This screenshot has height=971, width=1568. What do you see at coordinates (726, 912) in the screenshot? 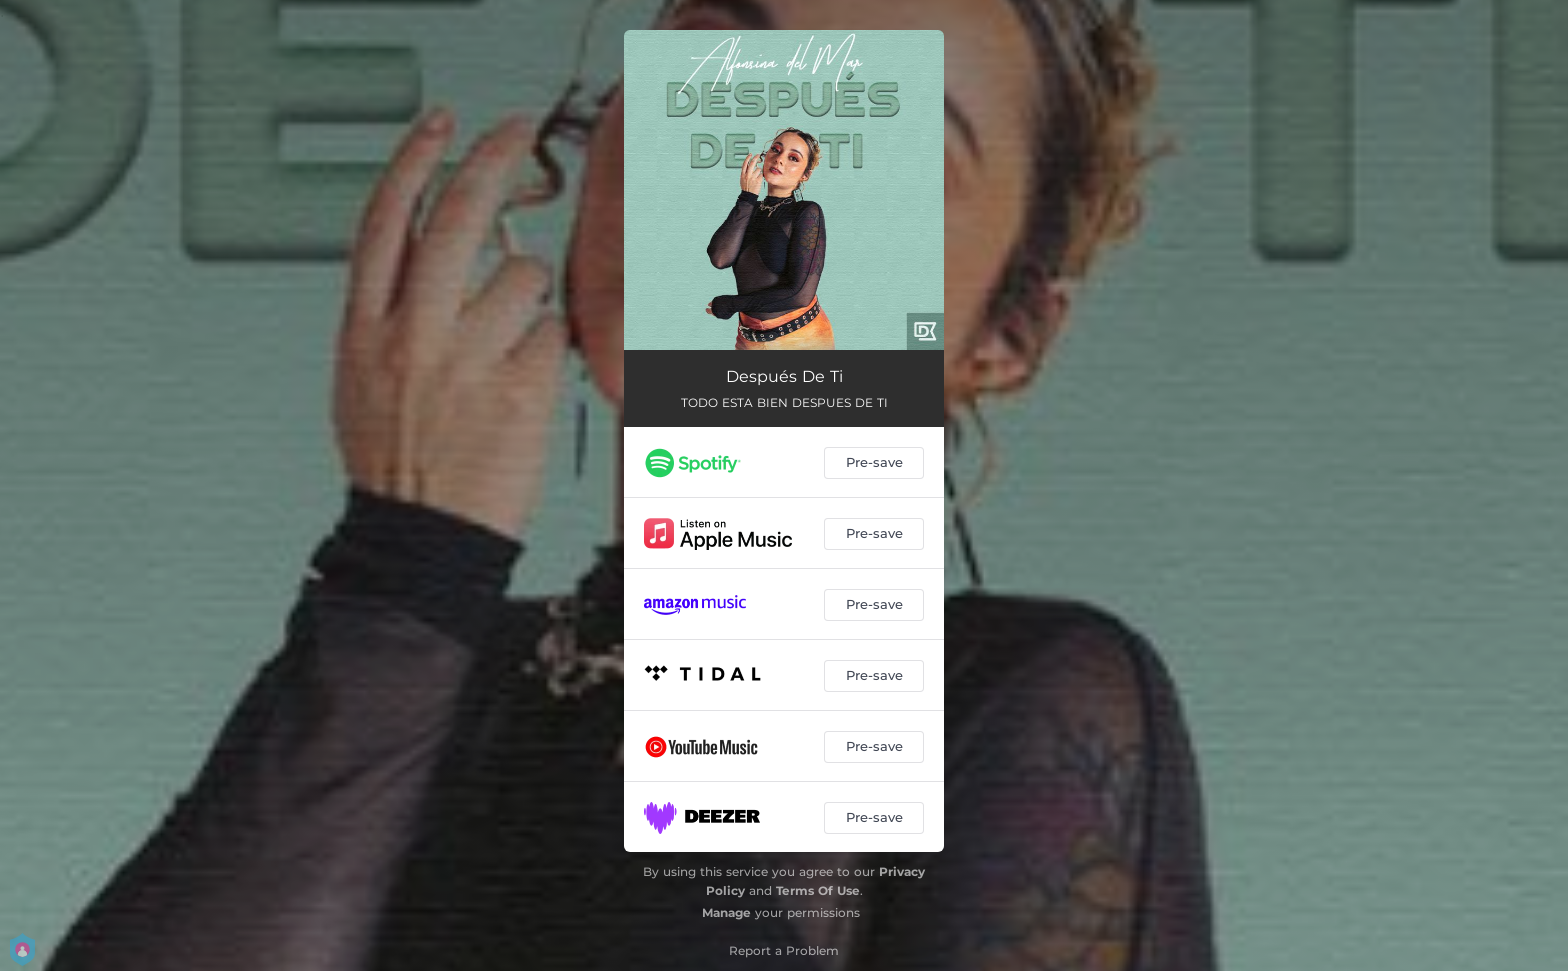
I see `Manage` at bounding box center [726, 912].